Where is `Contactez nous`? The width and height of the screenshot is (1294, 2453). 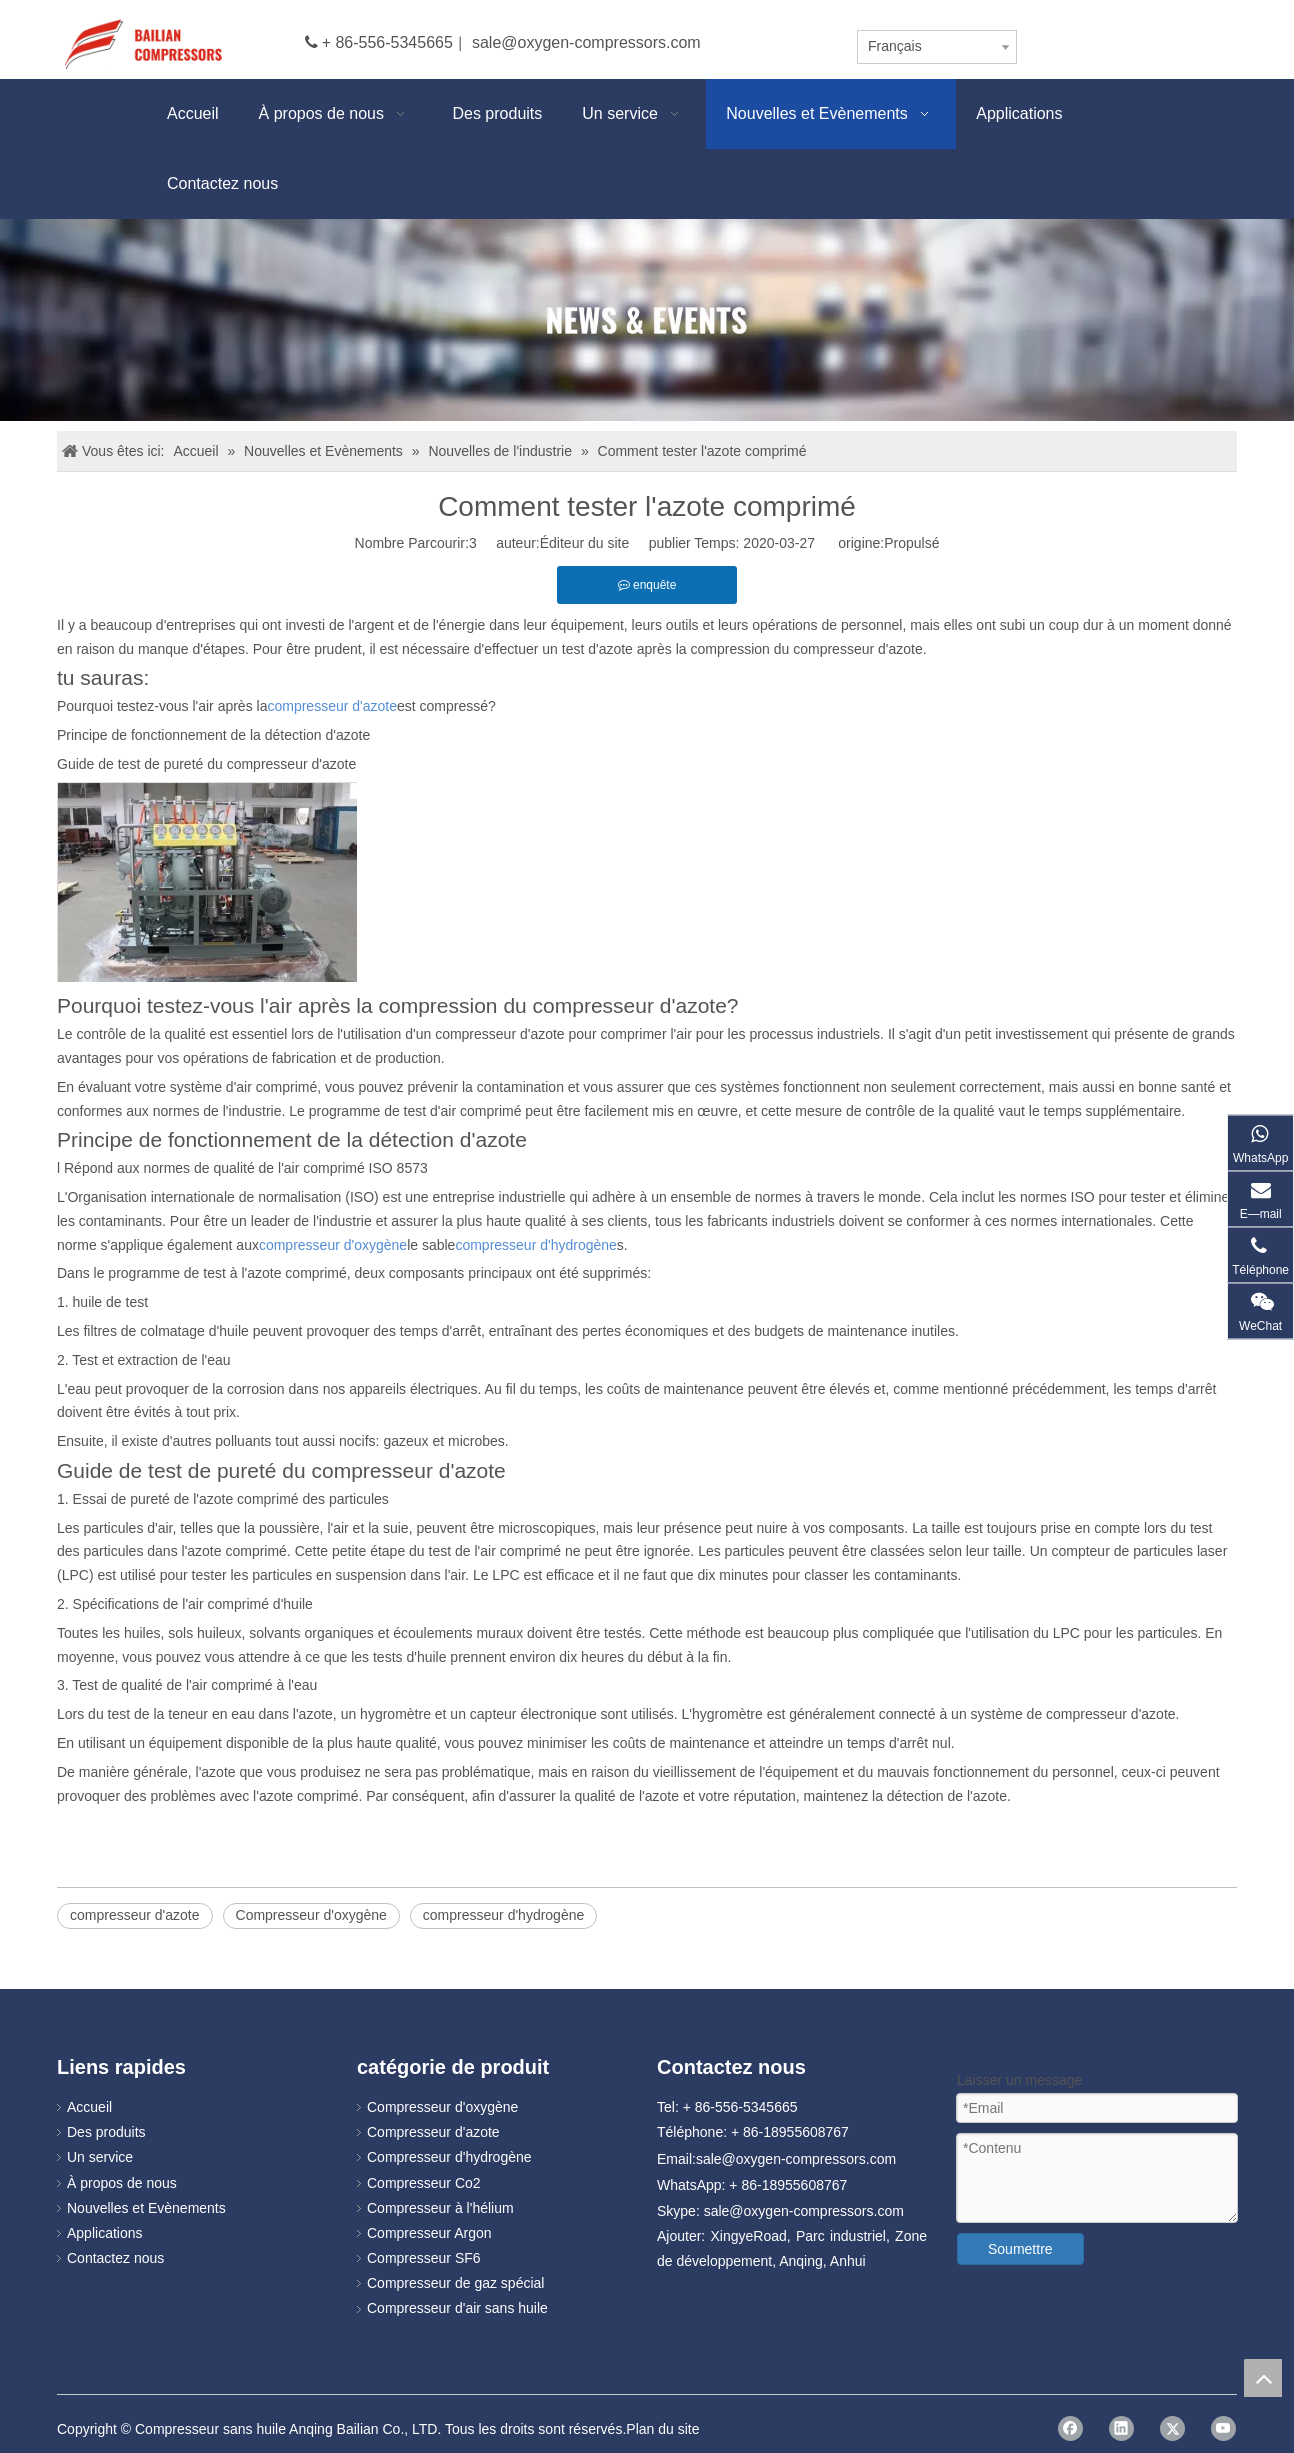 Contactez nous is located at coordinates (115, 2258).